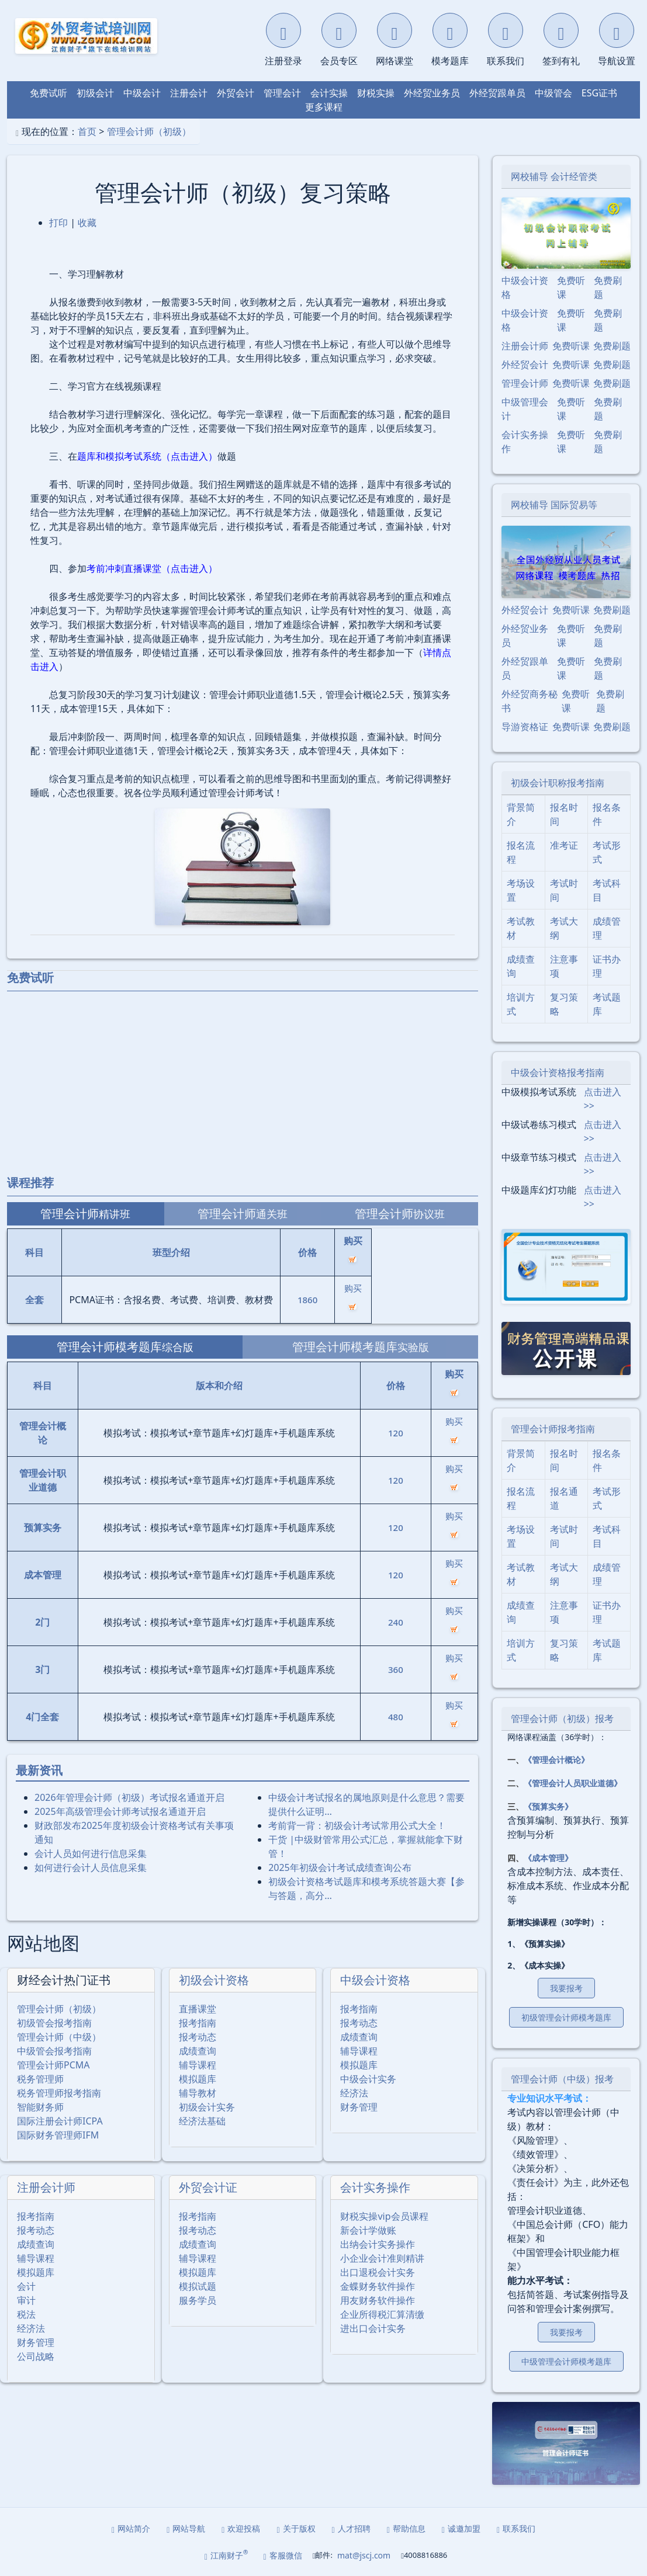 This screenshot has width=647, height=2576. I want to click on 会计, so click(26, 2286).